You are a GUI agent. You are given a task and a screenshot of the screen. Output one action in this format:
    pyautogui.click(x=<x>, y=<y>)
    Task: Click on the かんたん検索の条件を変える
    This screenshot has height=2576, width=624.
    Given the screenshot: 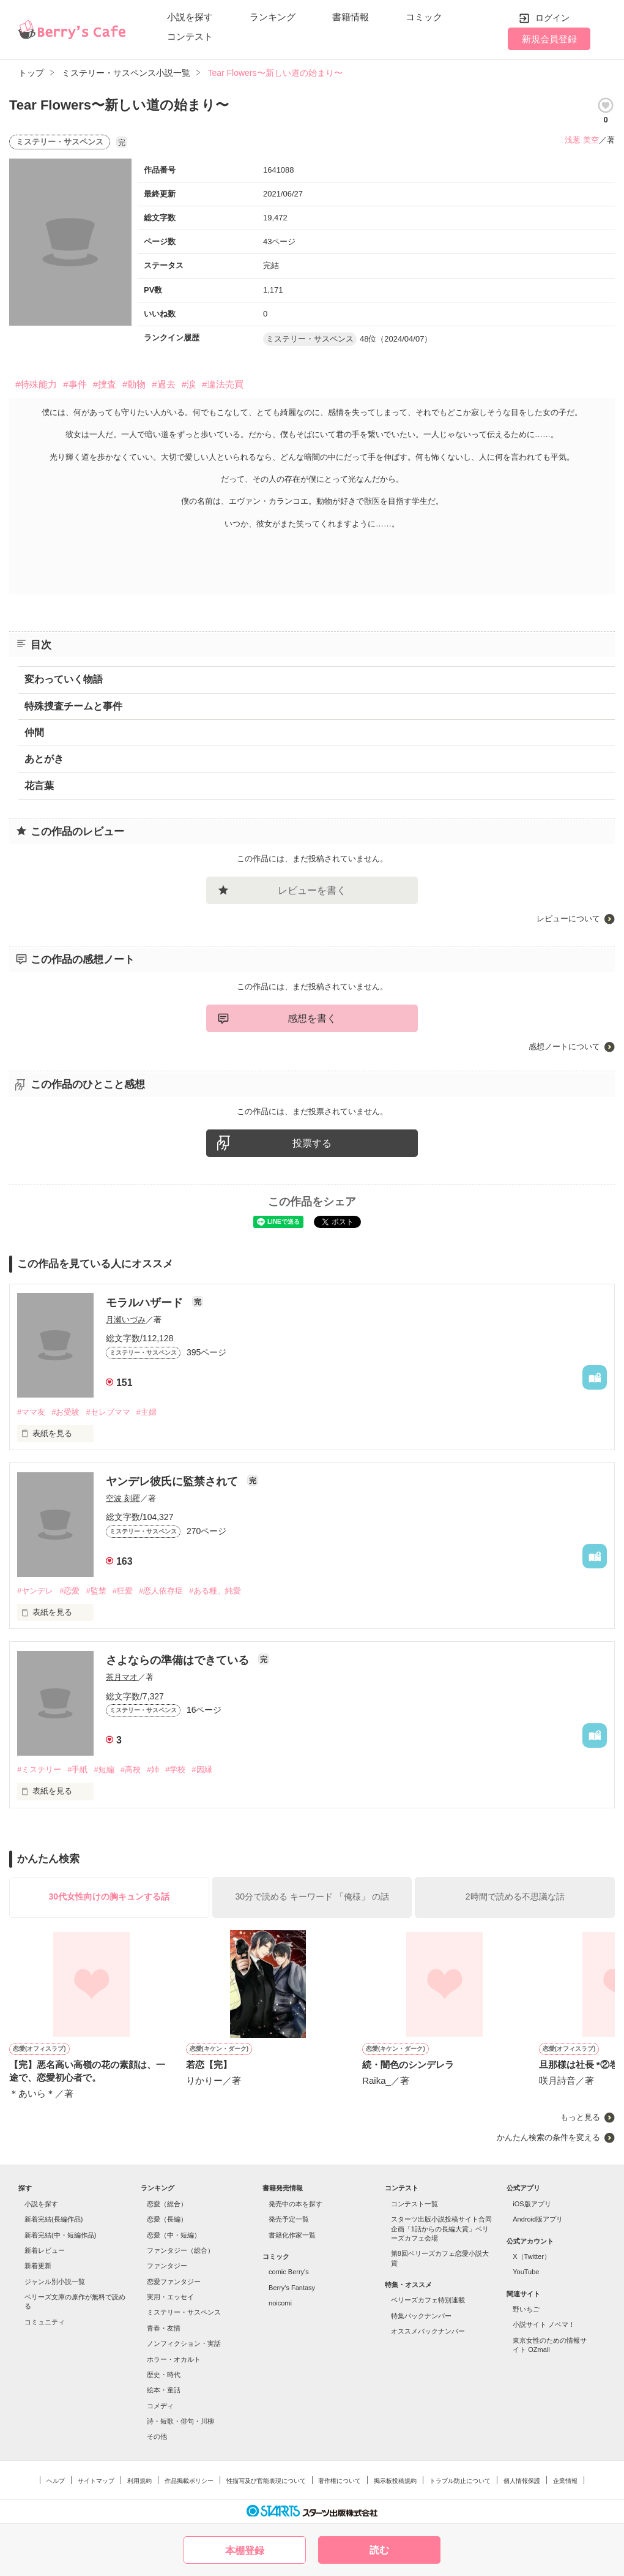 What is the action you would take?
    pyautogui.click(x=548, y=2137)
    